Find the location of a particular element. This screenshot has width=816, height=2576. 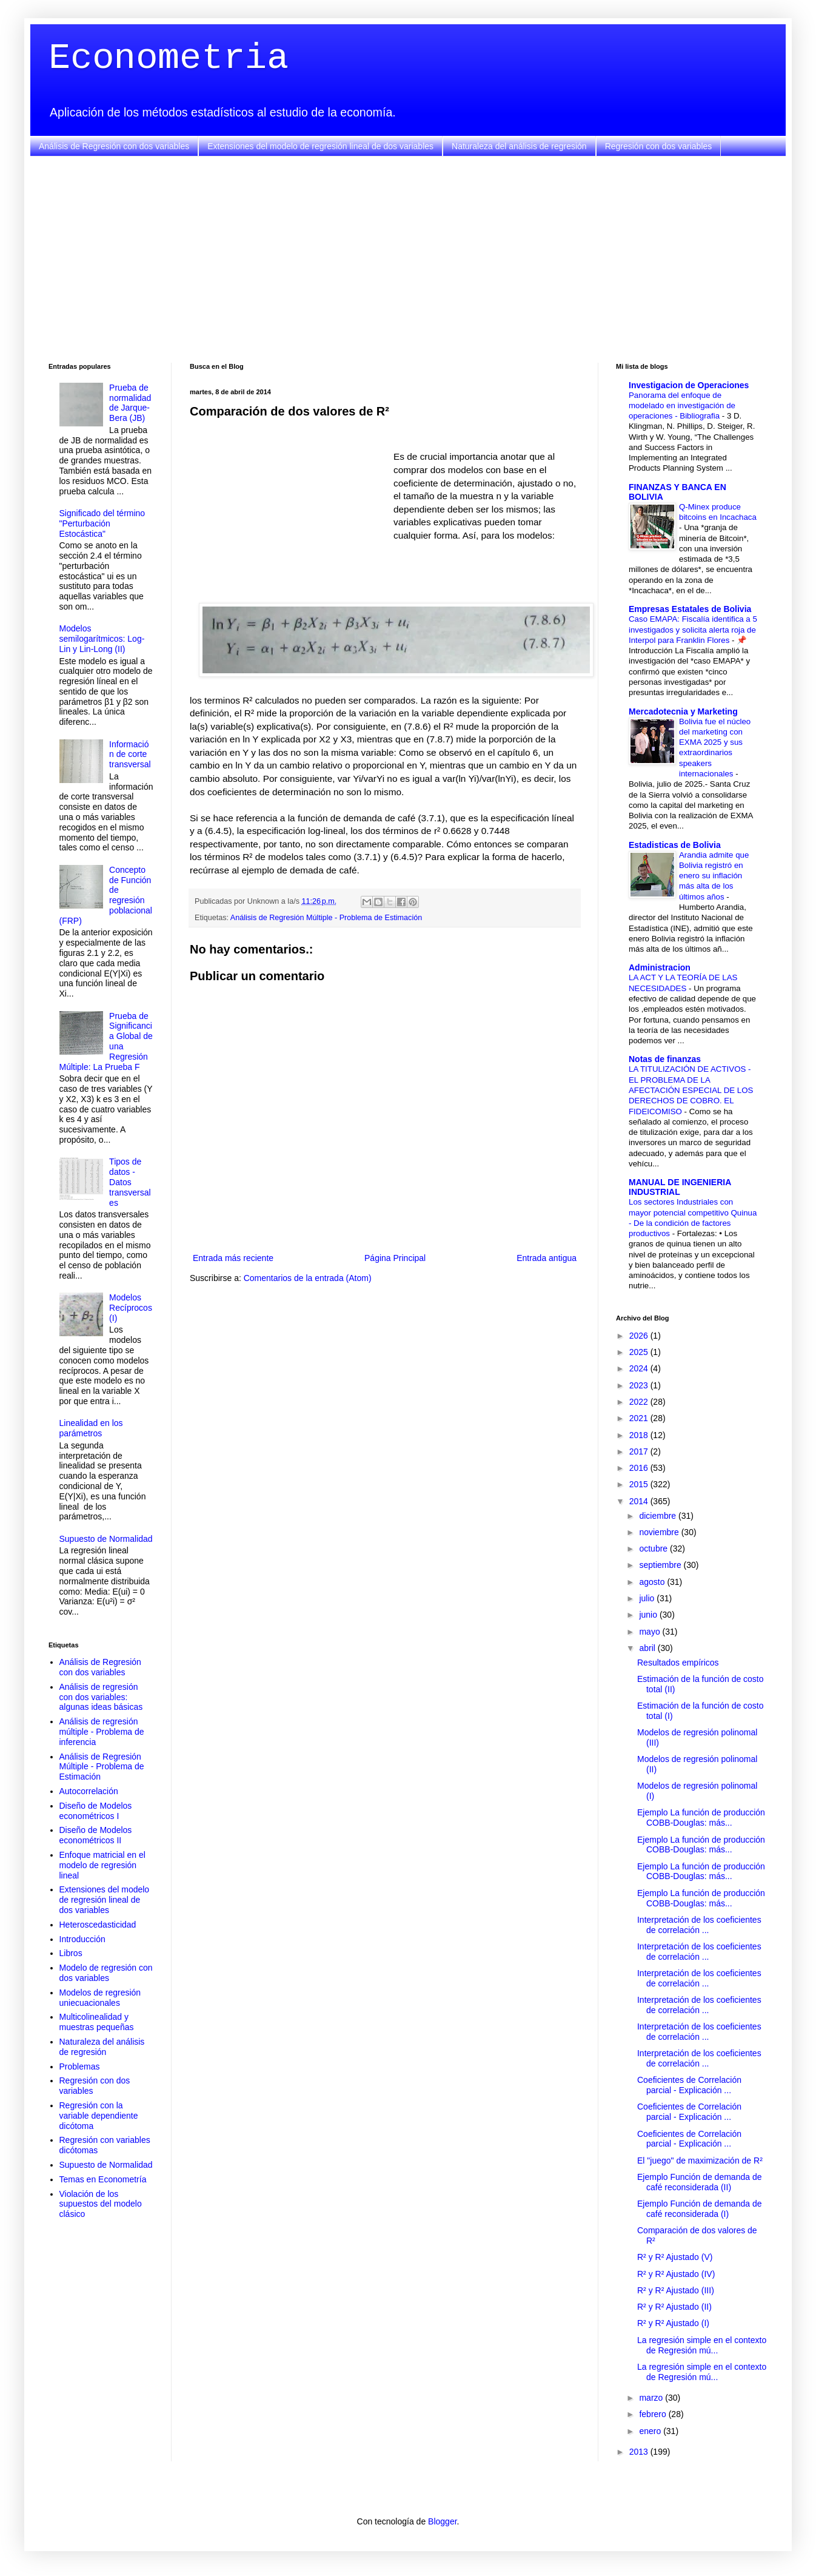

R² y R² Ajustado (V) is located at coordinates (674, 2257).